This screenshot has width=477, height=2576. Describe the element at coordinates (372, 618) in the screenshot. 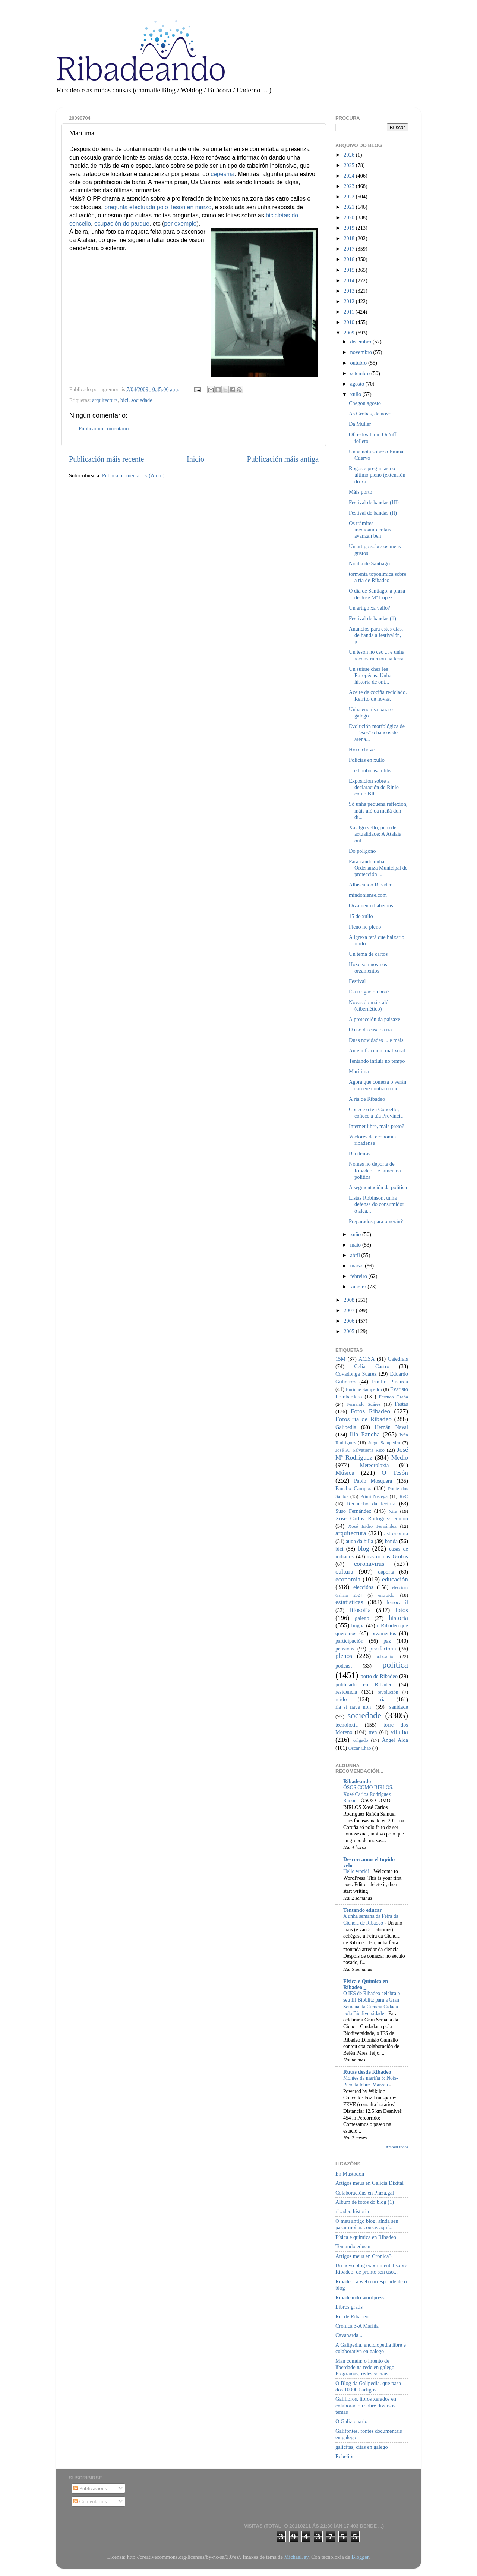

I see `Festival de bandas (1)` at that location.